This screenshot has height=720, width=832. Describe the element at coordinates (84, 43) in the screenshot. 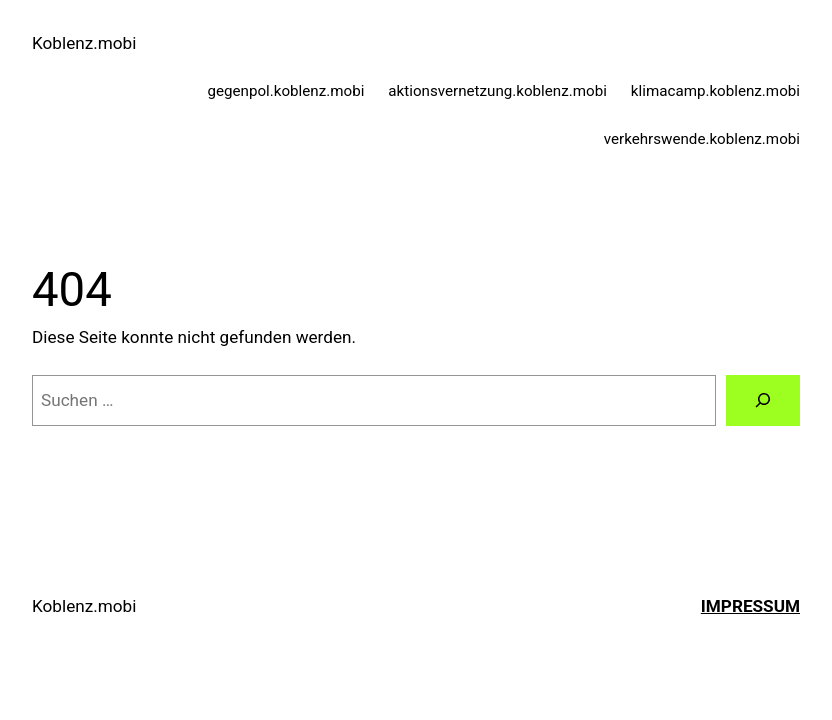

I see `Koblenz.mobi` at that location.